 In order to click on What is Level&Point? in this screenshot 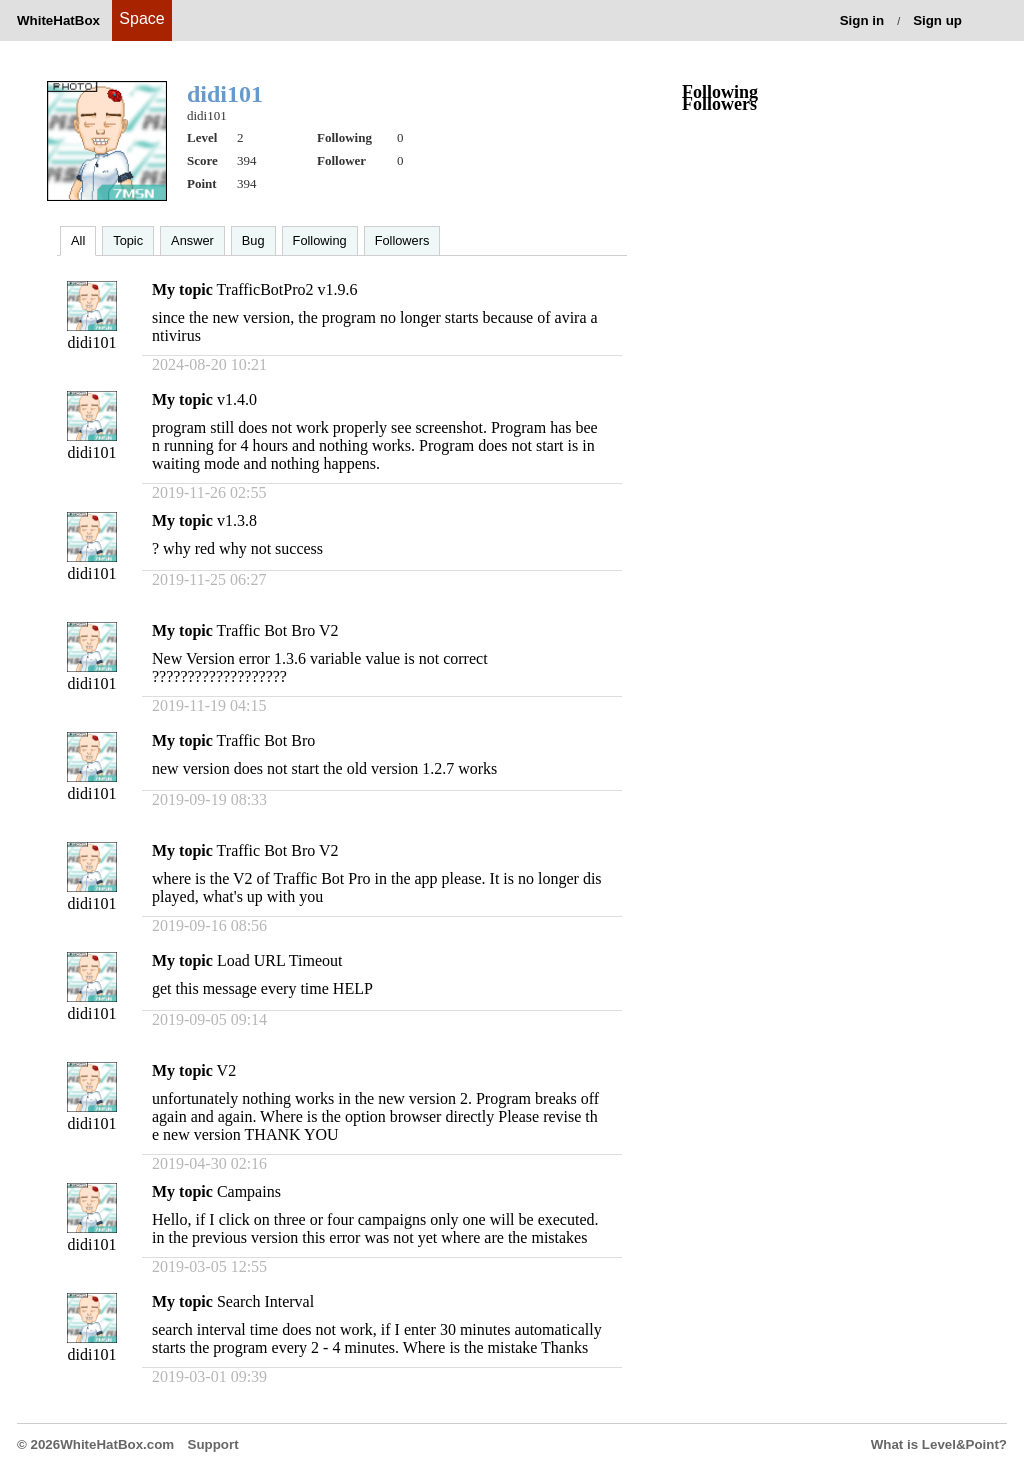, I will do `click(939, 1444)`.